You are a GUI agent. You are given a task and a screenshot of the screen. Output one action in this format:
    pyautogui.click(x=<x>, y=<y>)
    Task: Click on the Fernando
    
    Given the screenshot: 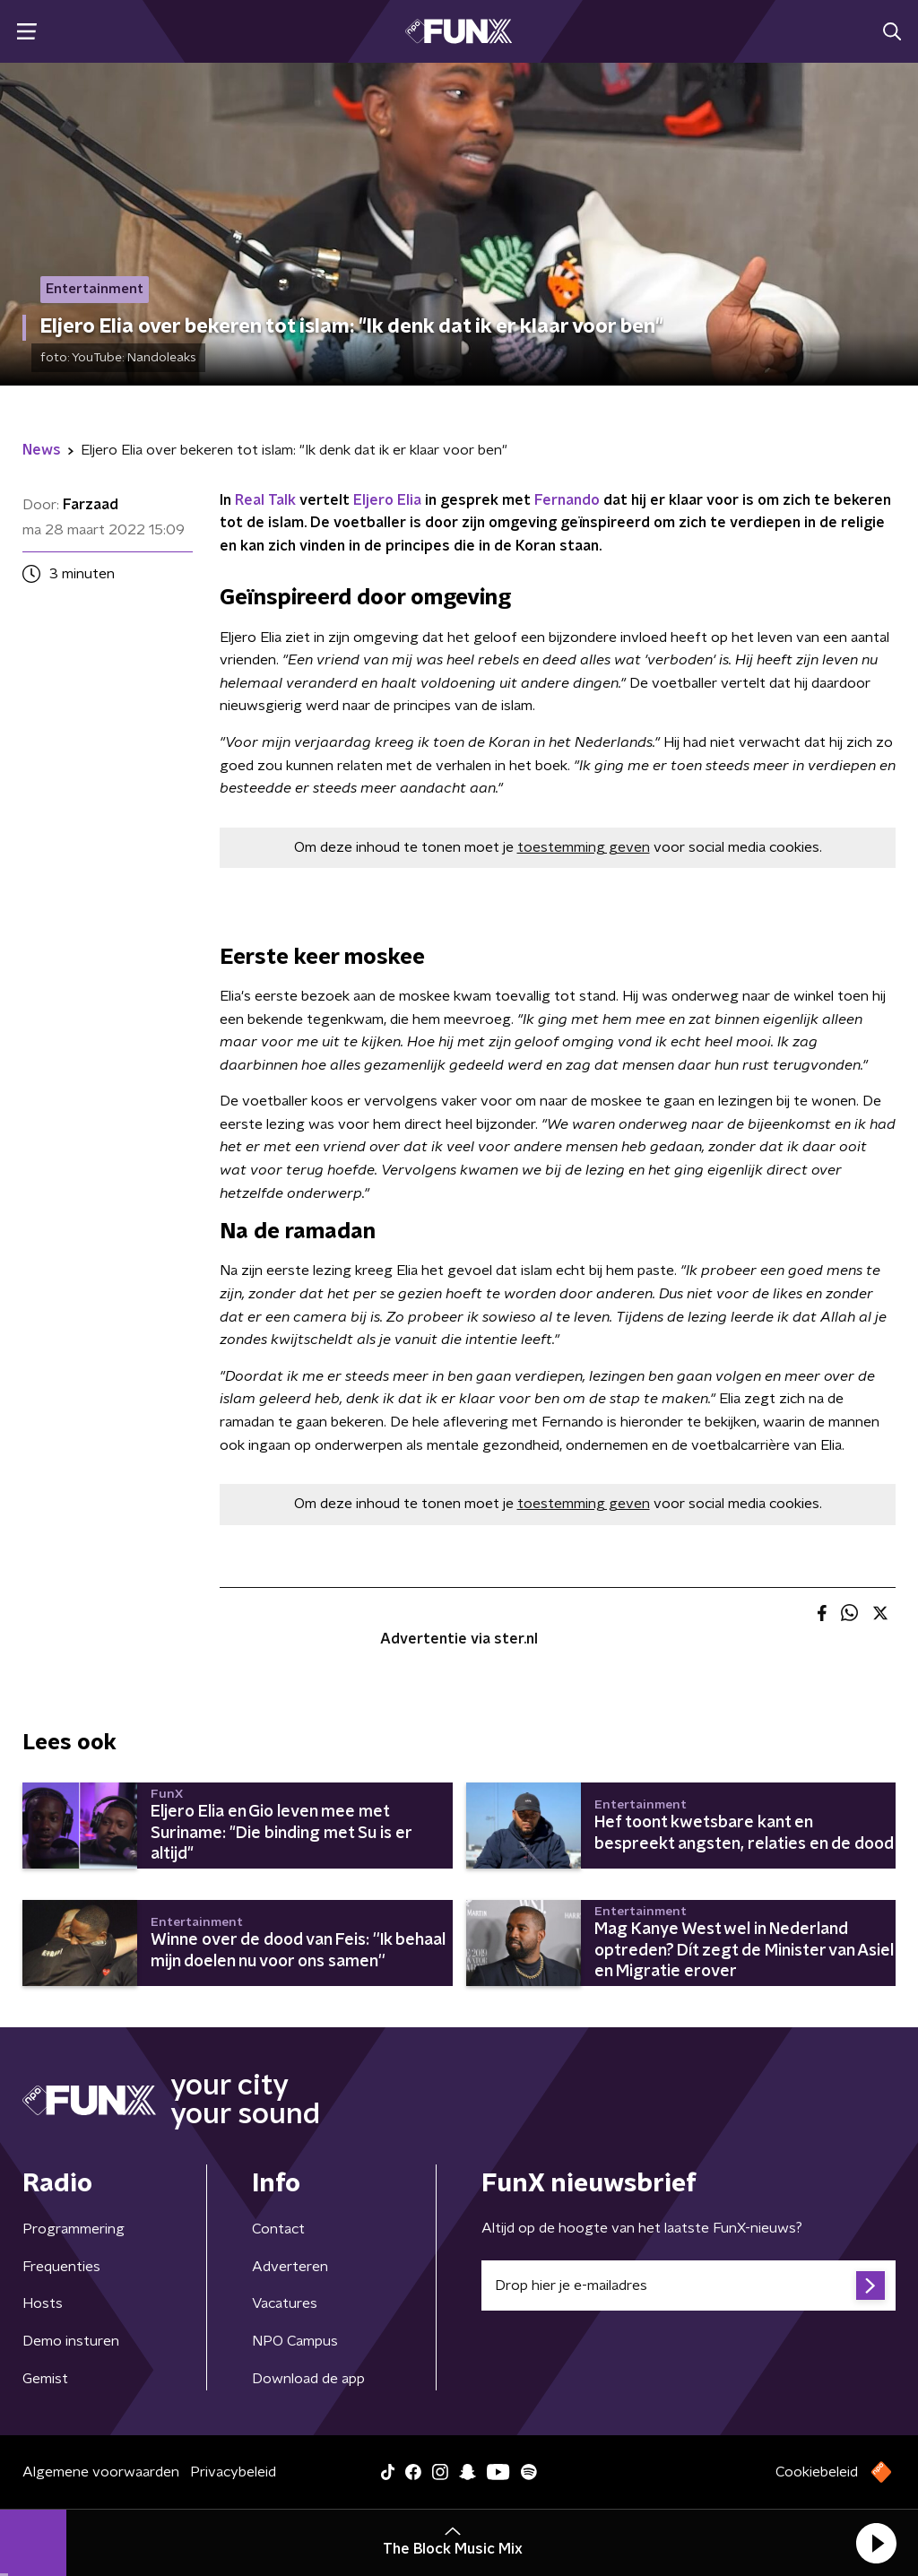 What is the action you would take?
    pyautogui.click(x=567, y=500)
    